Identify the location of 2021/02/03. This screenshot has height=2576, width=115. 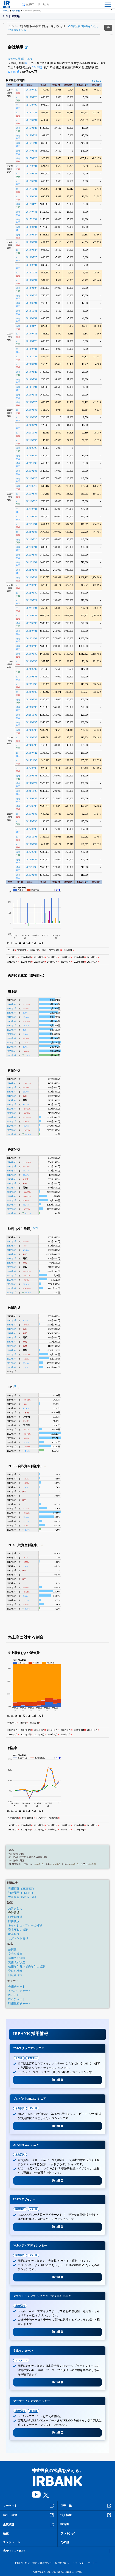
(31, 440).